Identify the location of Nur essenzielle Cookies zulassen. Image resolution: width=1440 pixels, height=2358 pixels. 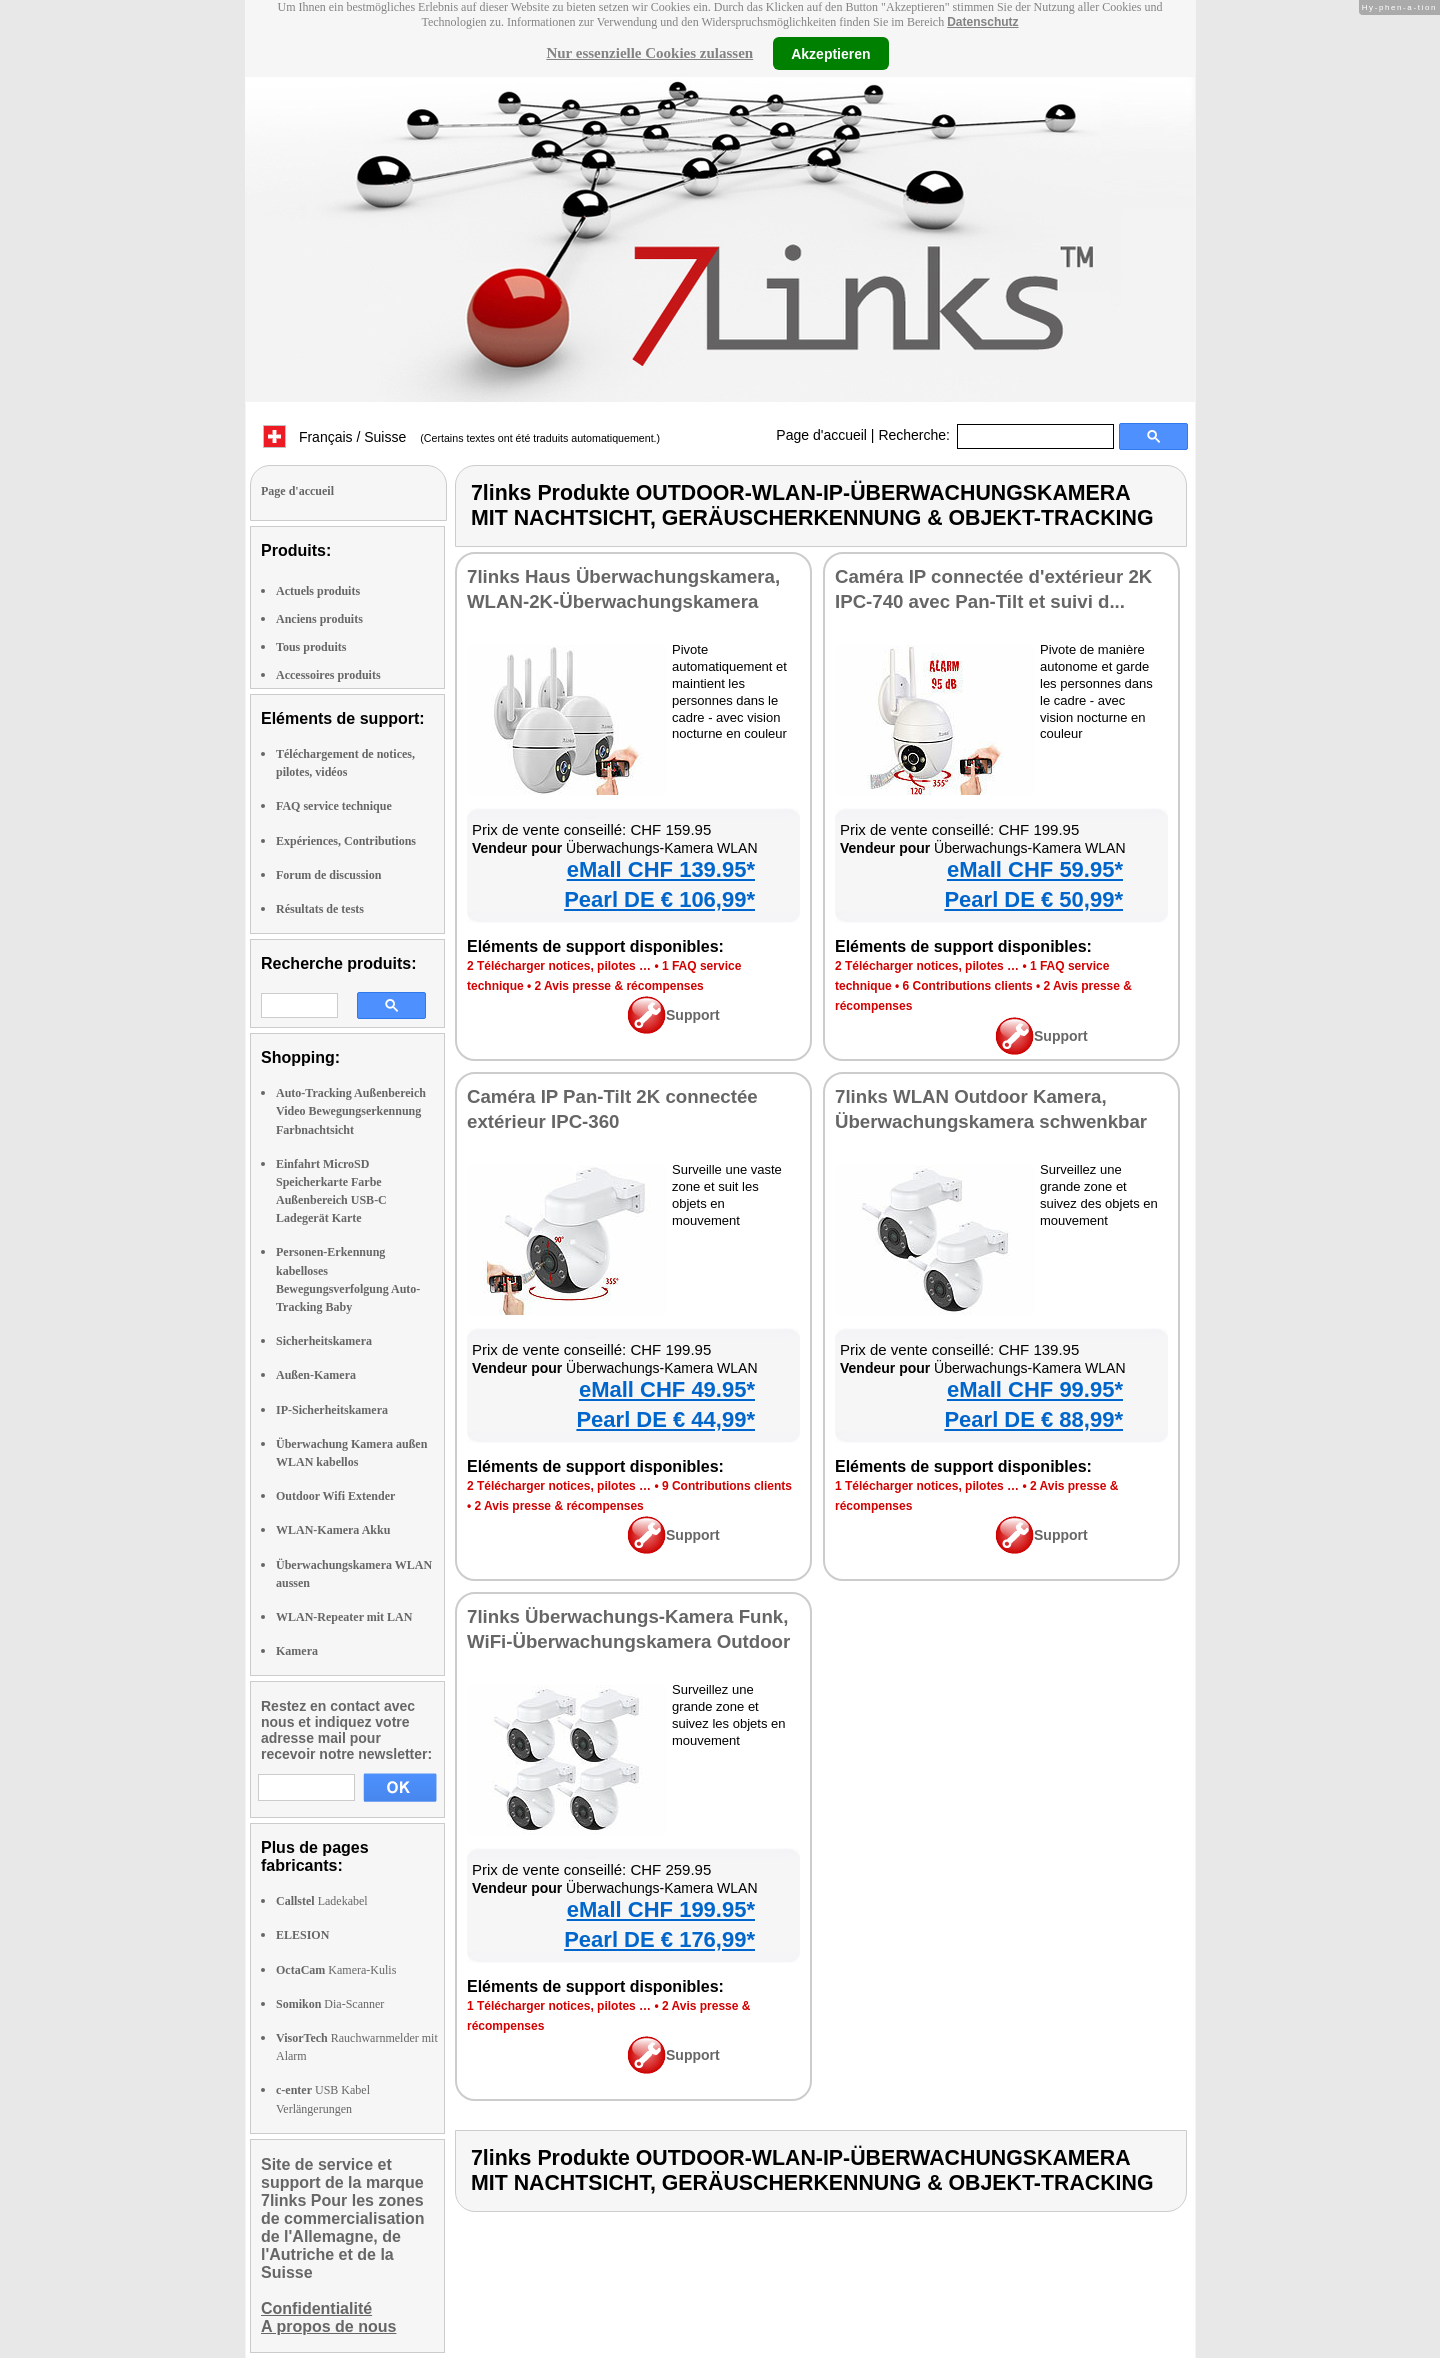
(649, 53).